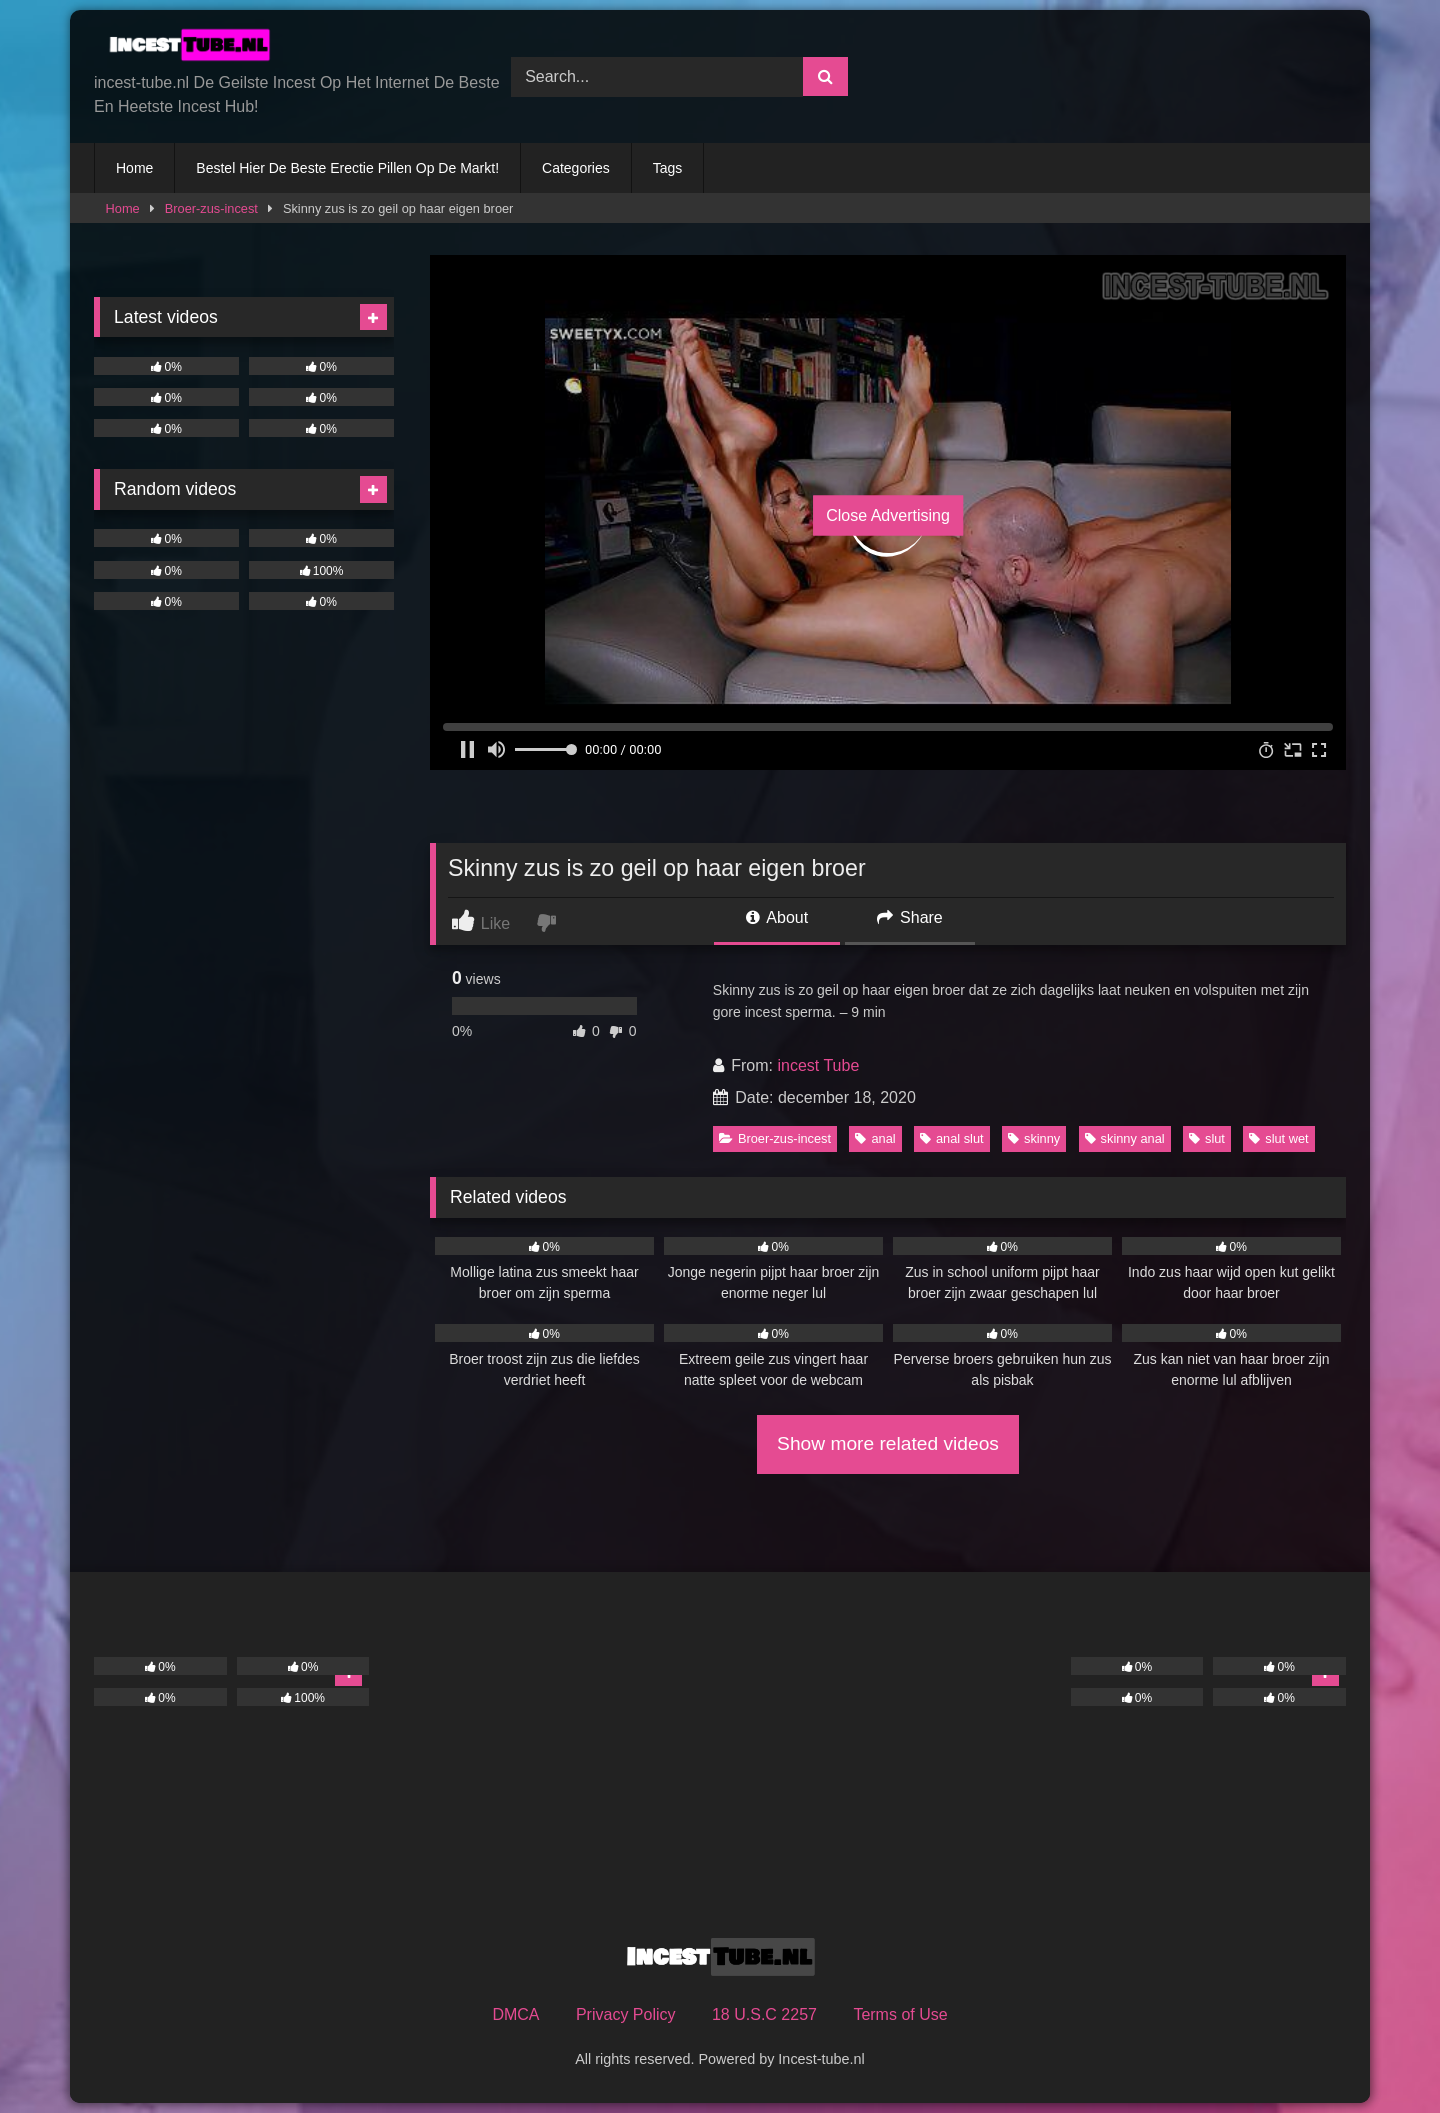 The width and height of the screenshot is (1440, 2113). I want to click on DMCA, so click(515, 2014).